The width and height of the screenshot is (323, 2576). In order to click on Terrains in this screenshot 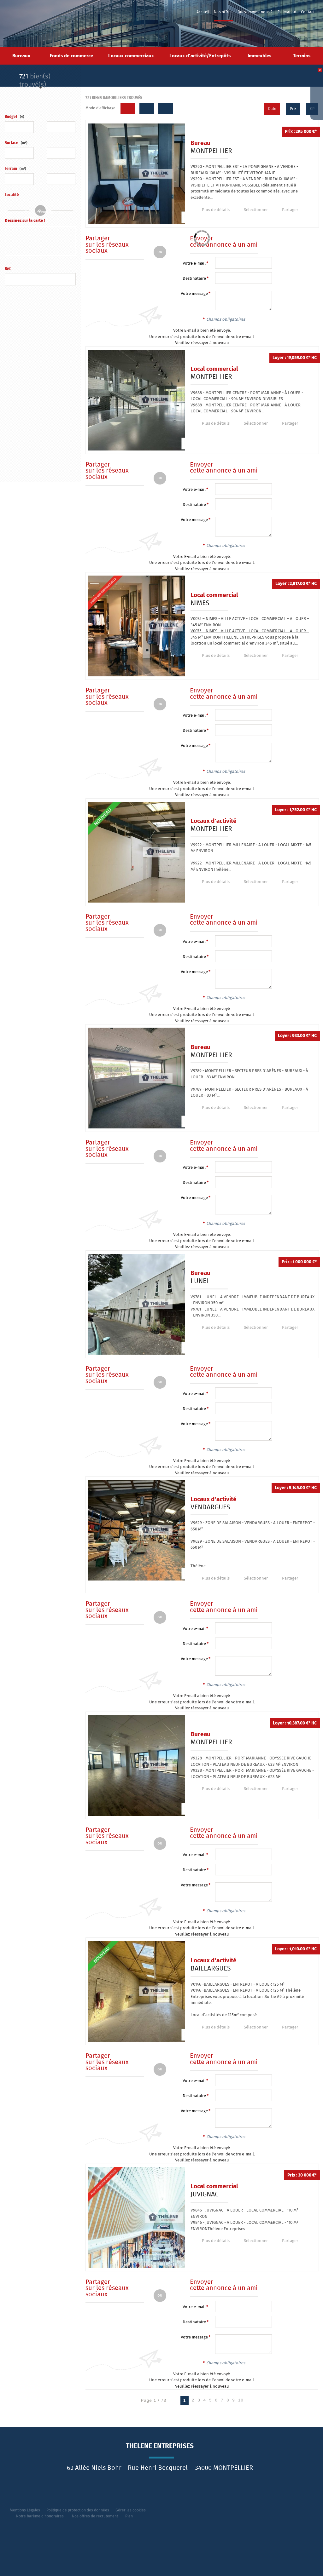, I will do `click(301, 56)`.